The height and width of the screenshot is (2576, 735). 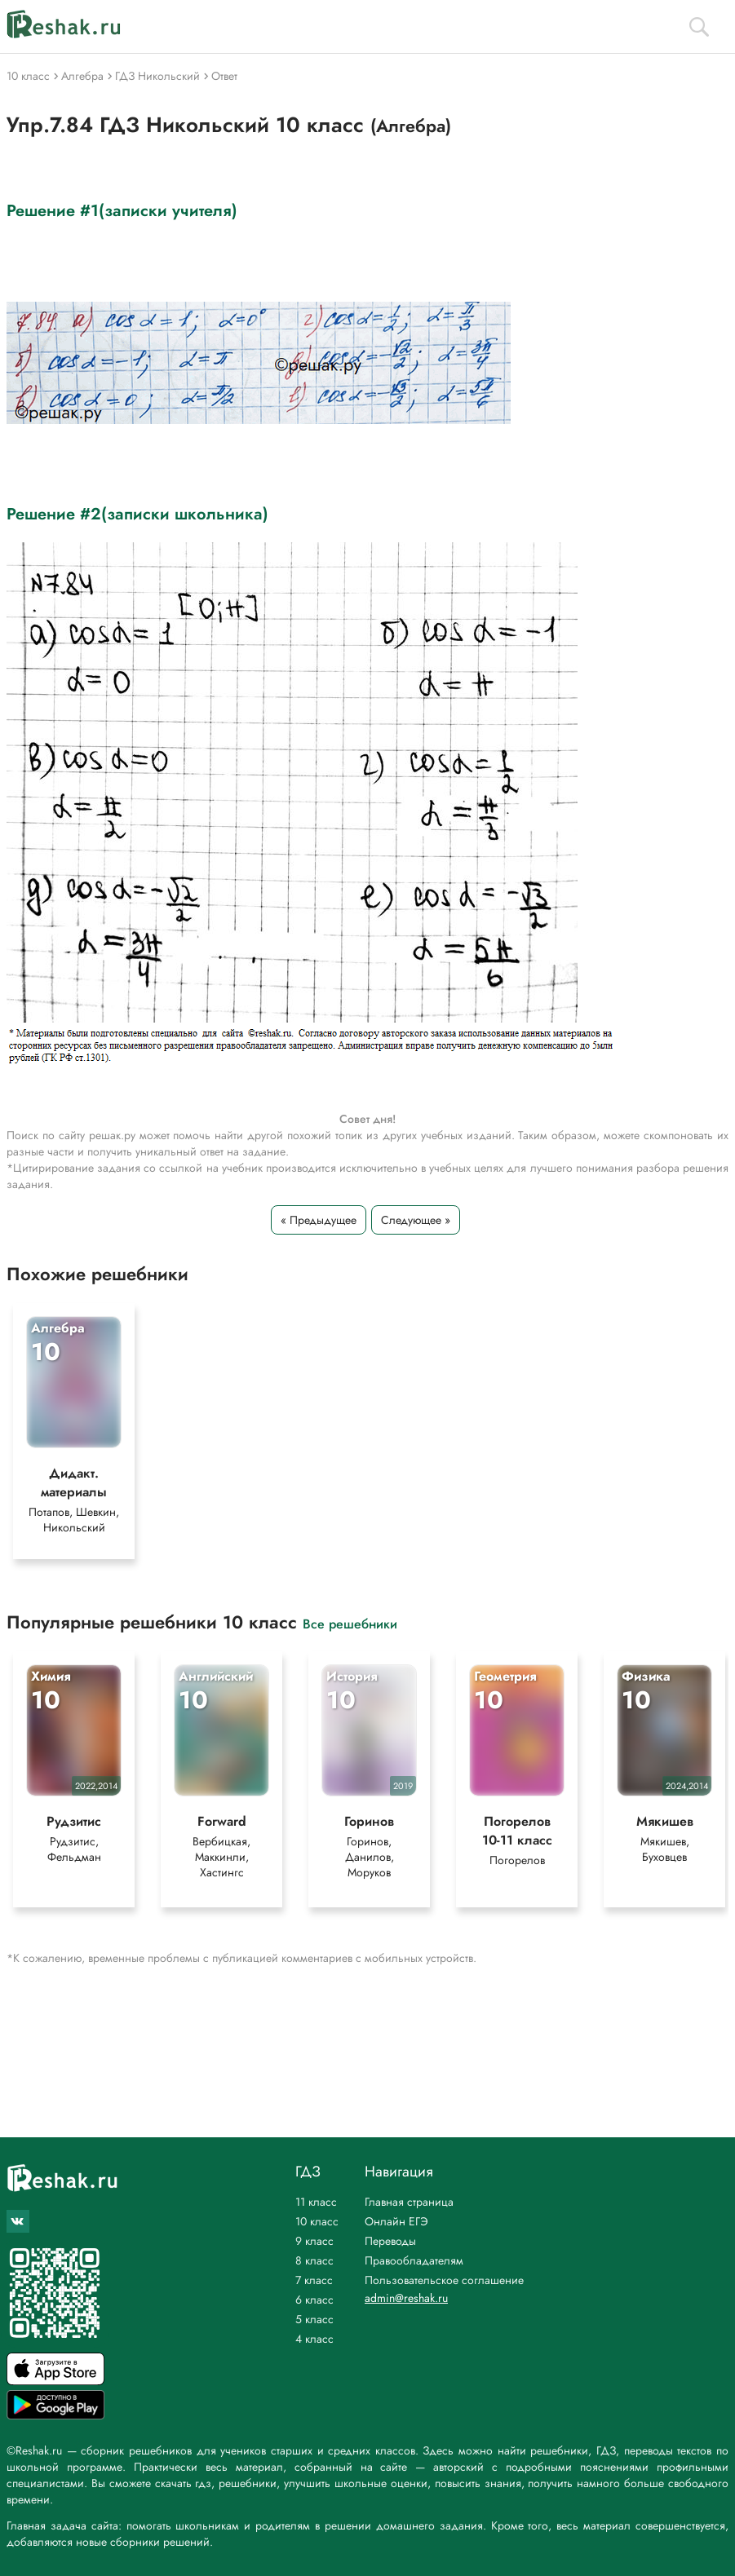 I want to click on 6 класс, so click(x=314, y=2299).